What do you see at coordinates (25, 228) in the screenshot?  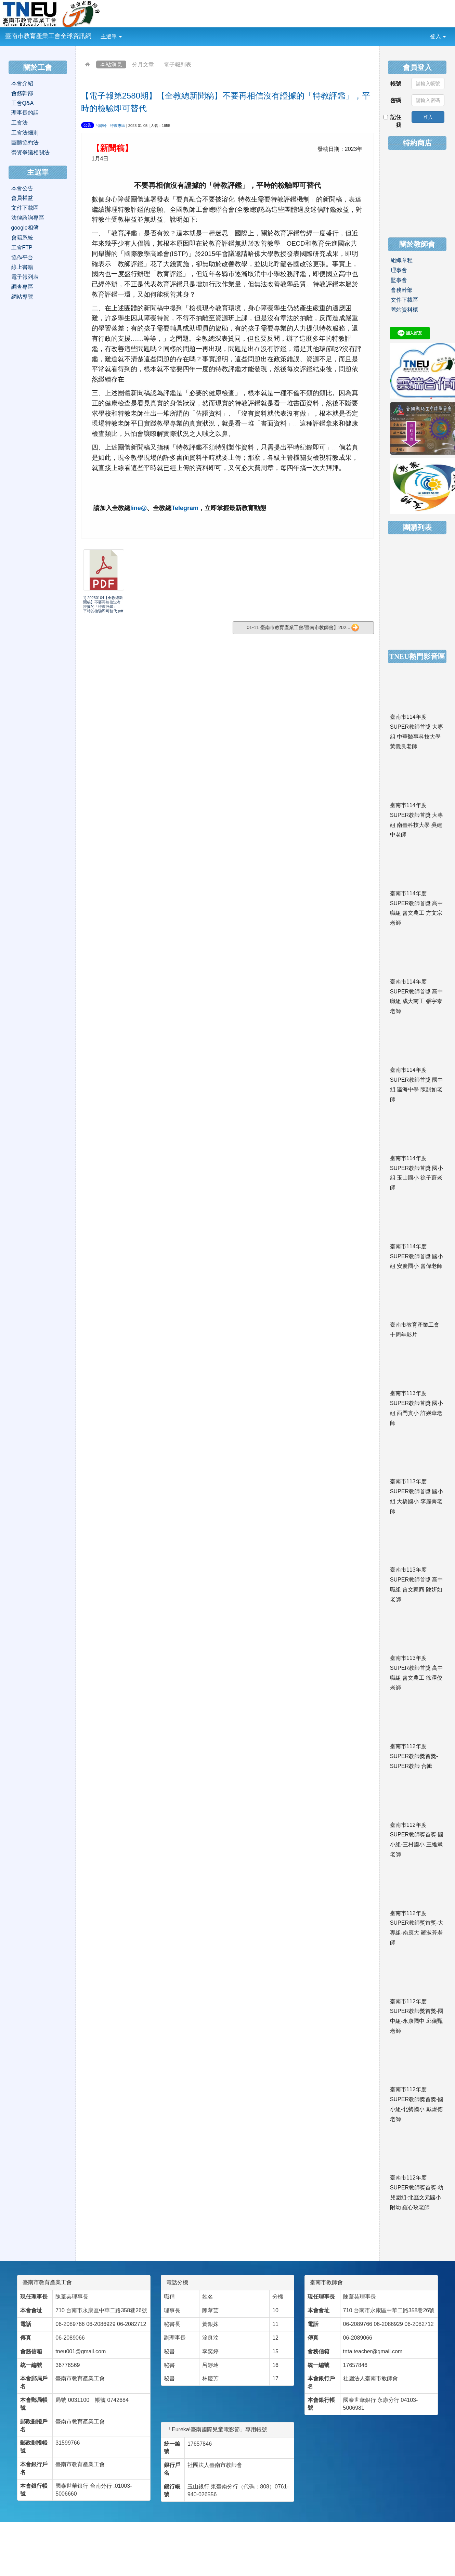 I see `google相簿` at bounding box center [25, 228].